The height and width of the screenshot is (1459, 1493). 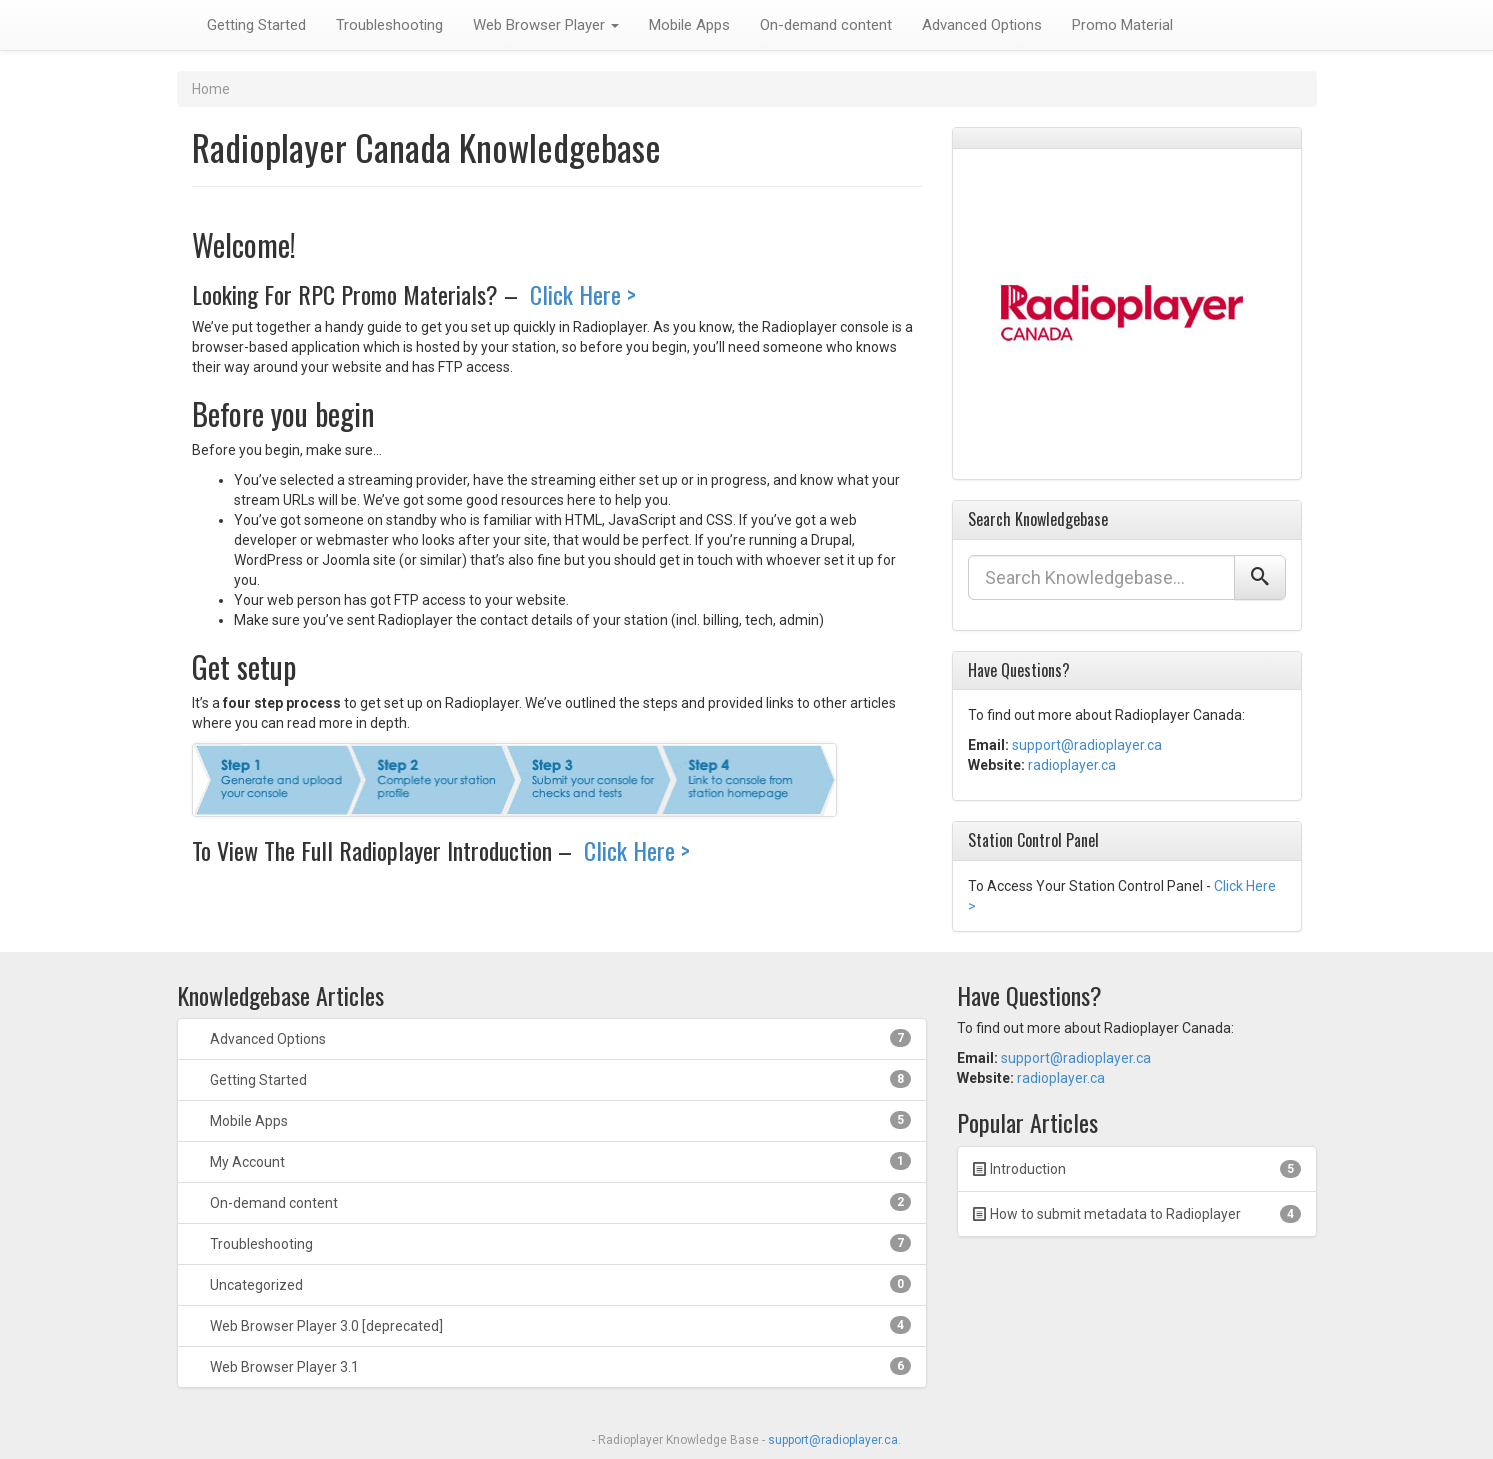 What do you see at coordinates (546, 25) in the screenshot?
I see `Web Browser Player` at bounding box center [546, 25].